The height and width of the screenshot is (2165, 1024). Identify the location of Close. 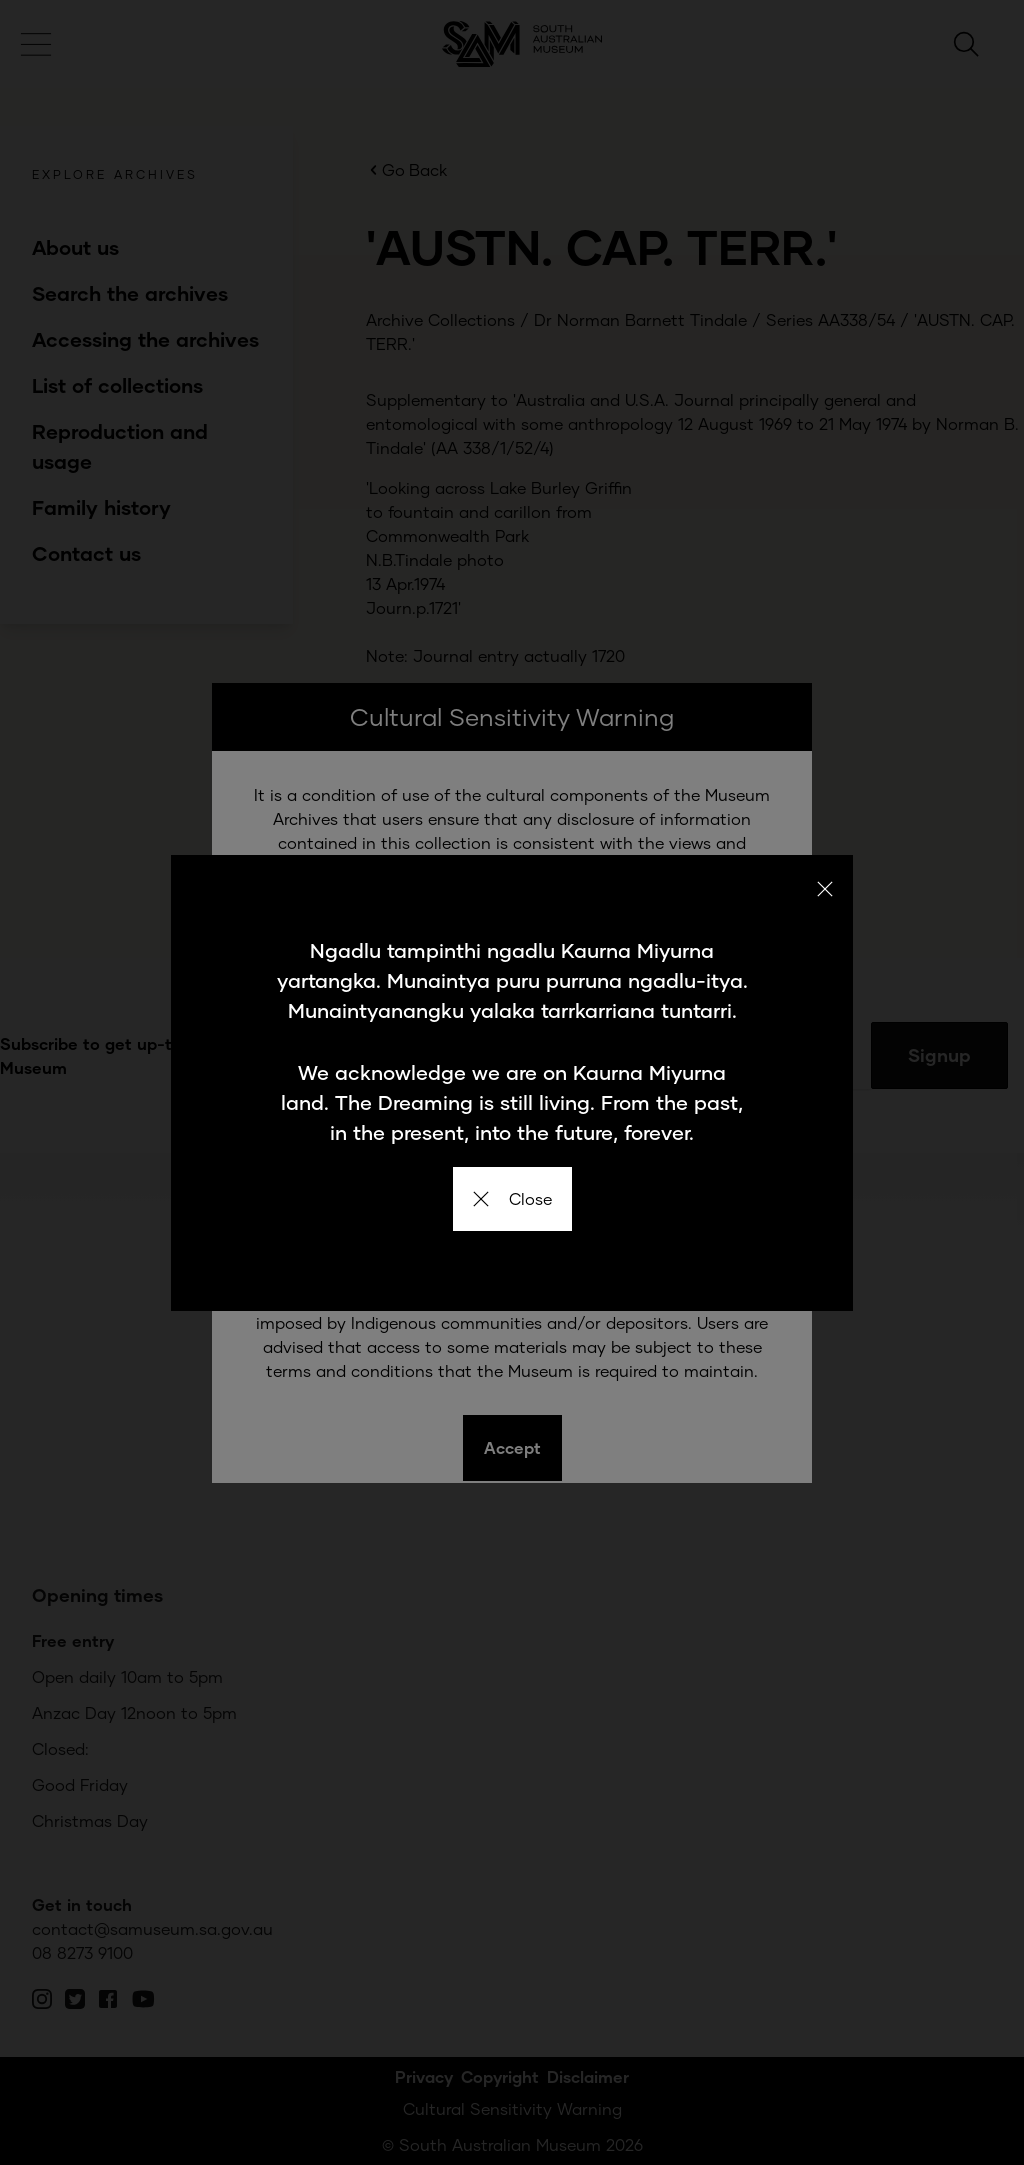
(512, 1198).